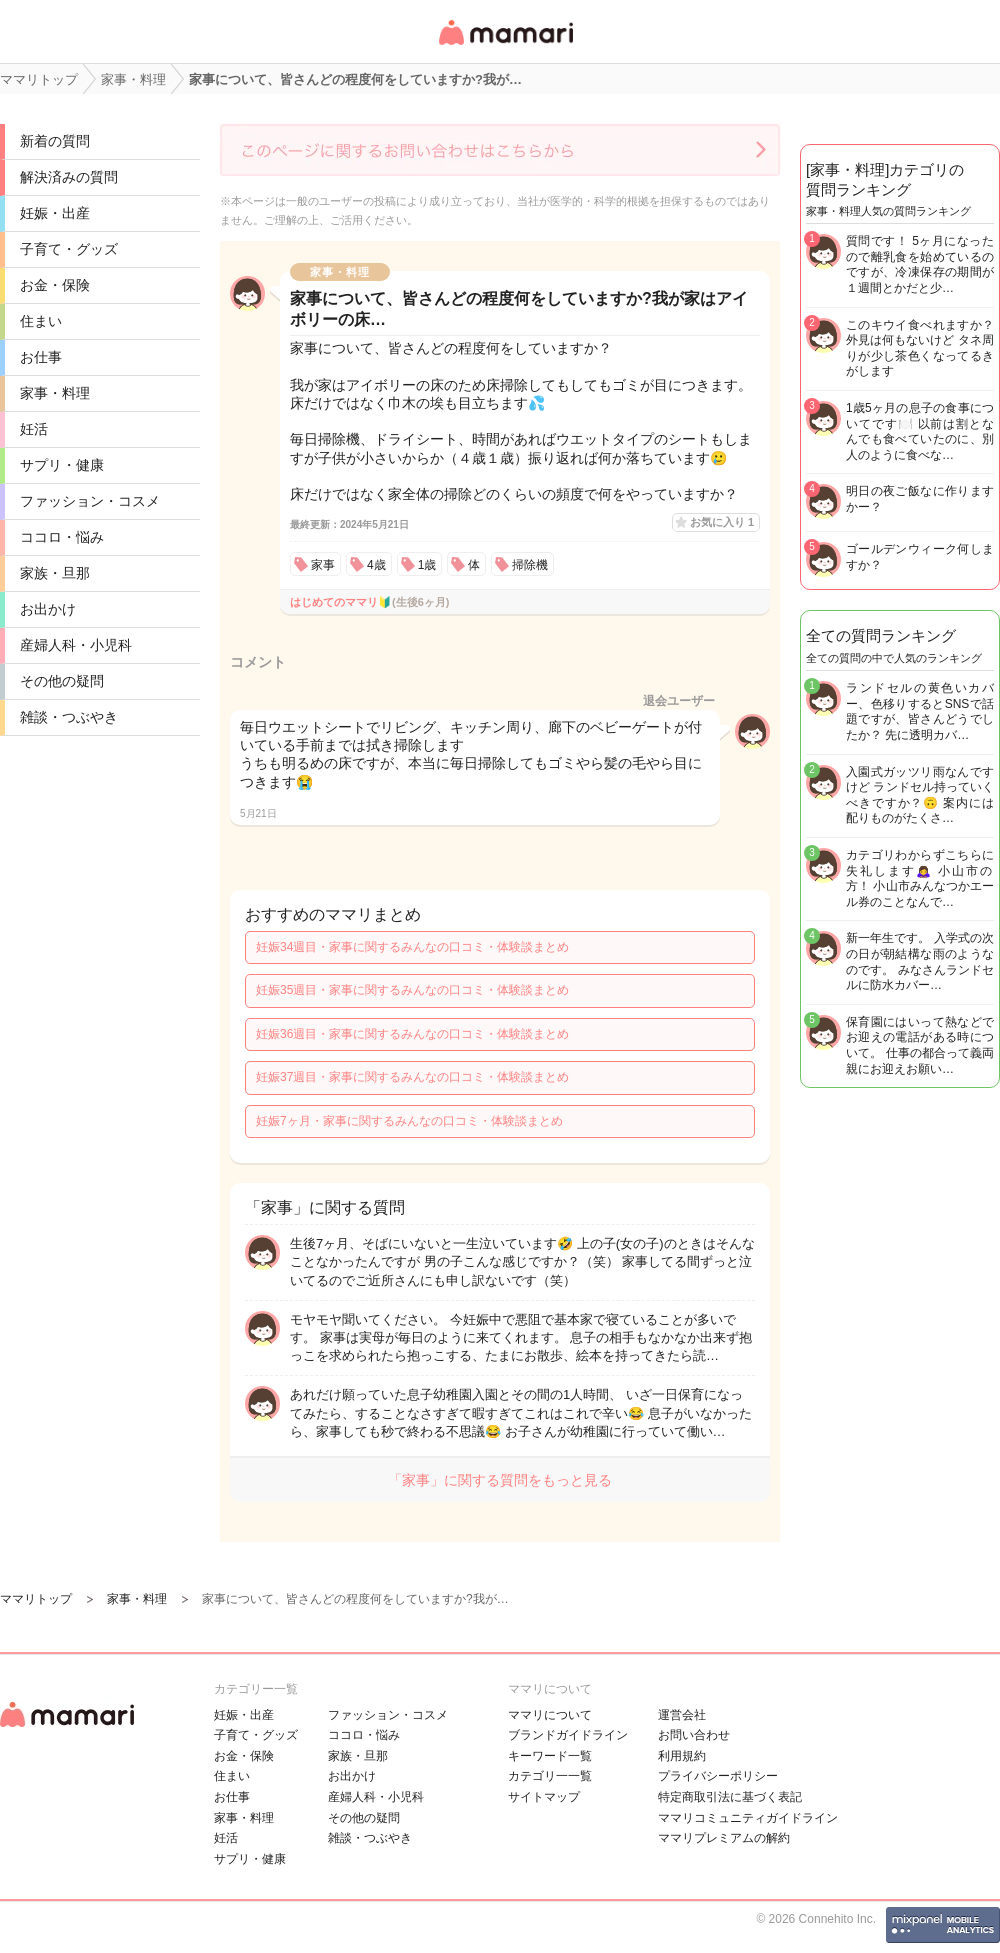 The image size is (1000, 1953). What do you see at coordinates (376, 565) in the screenshot?
I see `4歳` at bounding box center [376, 565].